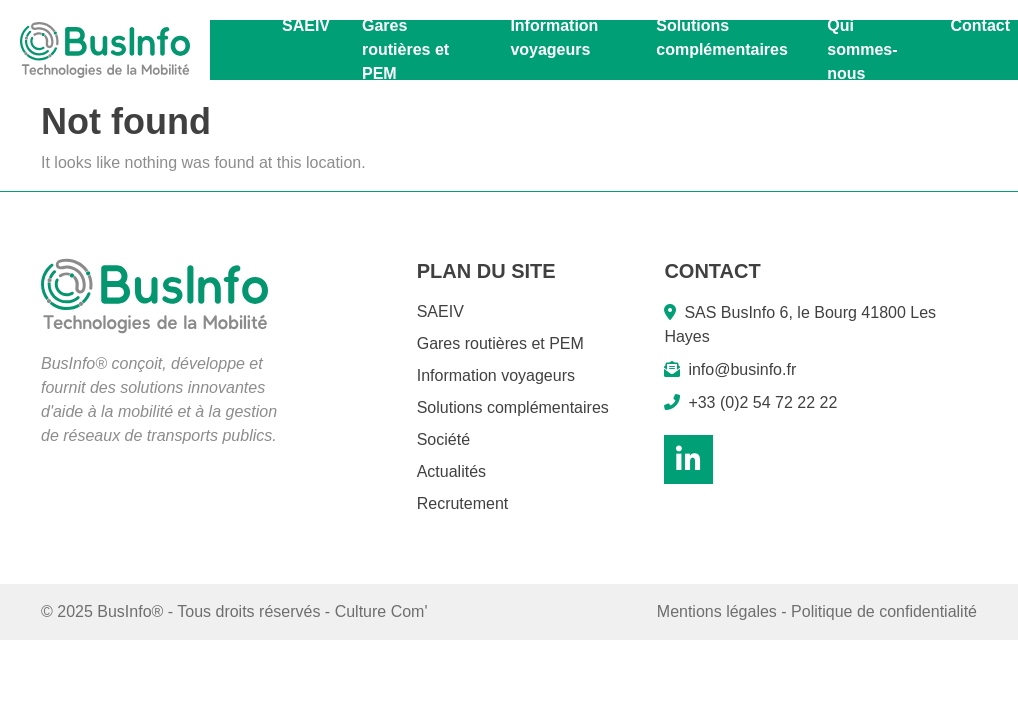 The height and width of the screenshot is (720, 1018). What do you see at coordinates (554, 37) in the screenshot?
I see `Information voyageurs` at bounding box center [554, 37].